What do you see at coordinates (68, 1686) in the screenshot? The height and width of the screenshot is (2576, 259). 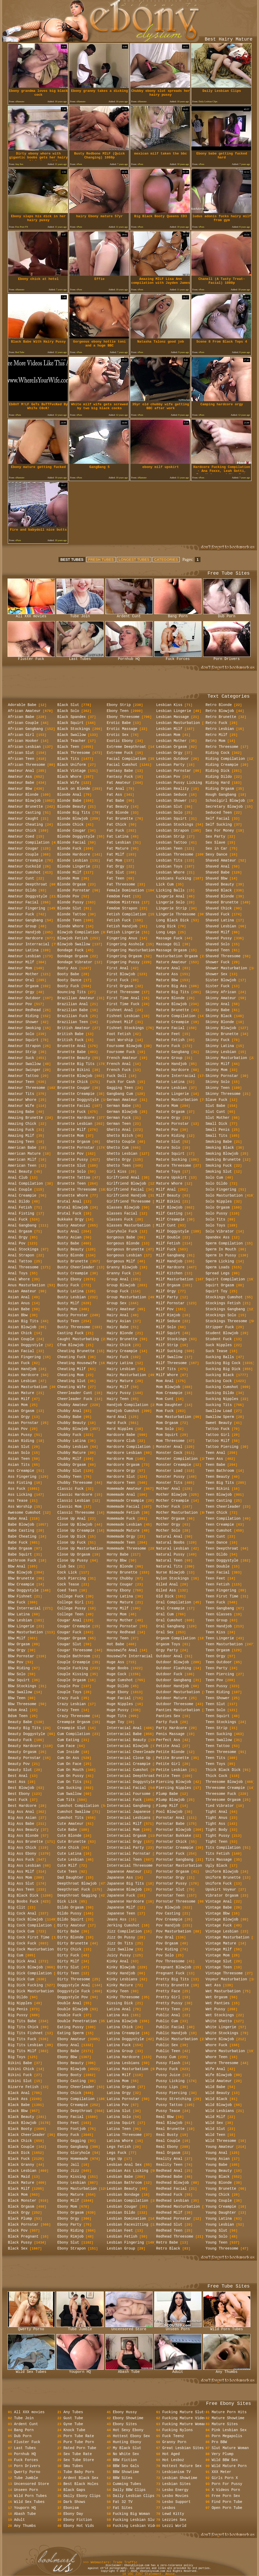 I see `Couple Pov` at bounding box center [68, 1686].